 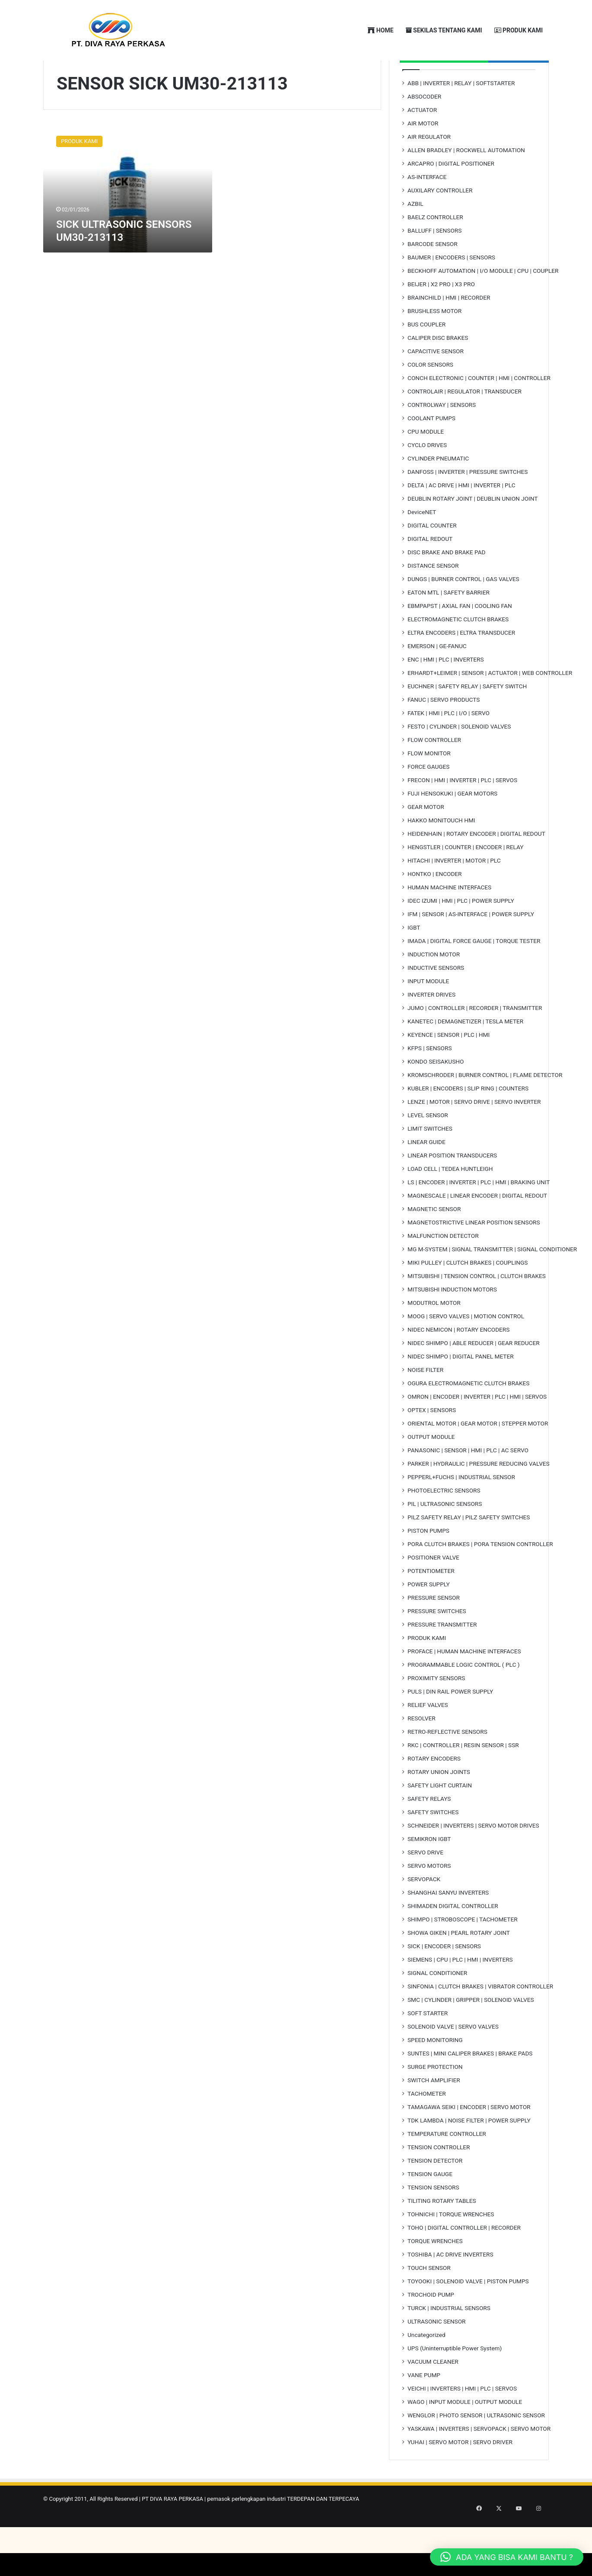 What do you see at coordinates (434, 2193) in the screenshot?
I see `TENSION DETECTOR` at bounding box center [434, 2193].